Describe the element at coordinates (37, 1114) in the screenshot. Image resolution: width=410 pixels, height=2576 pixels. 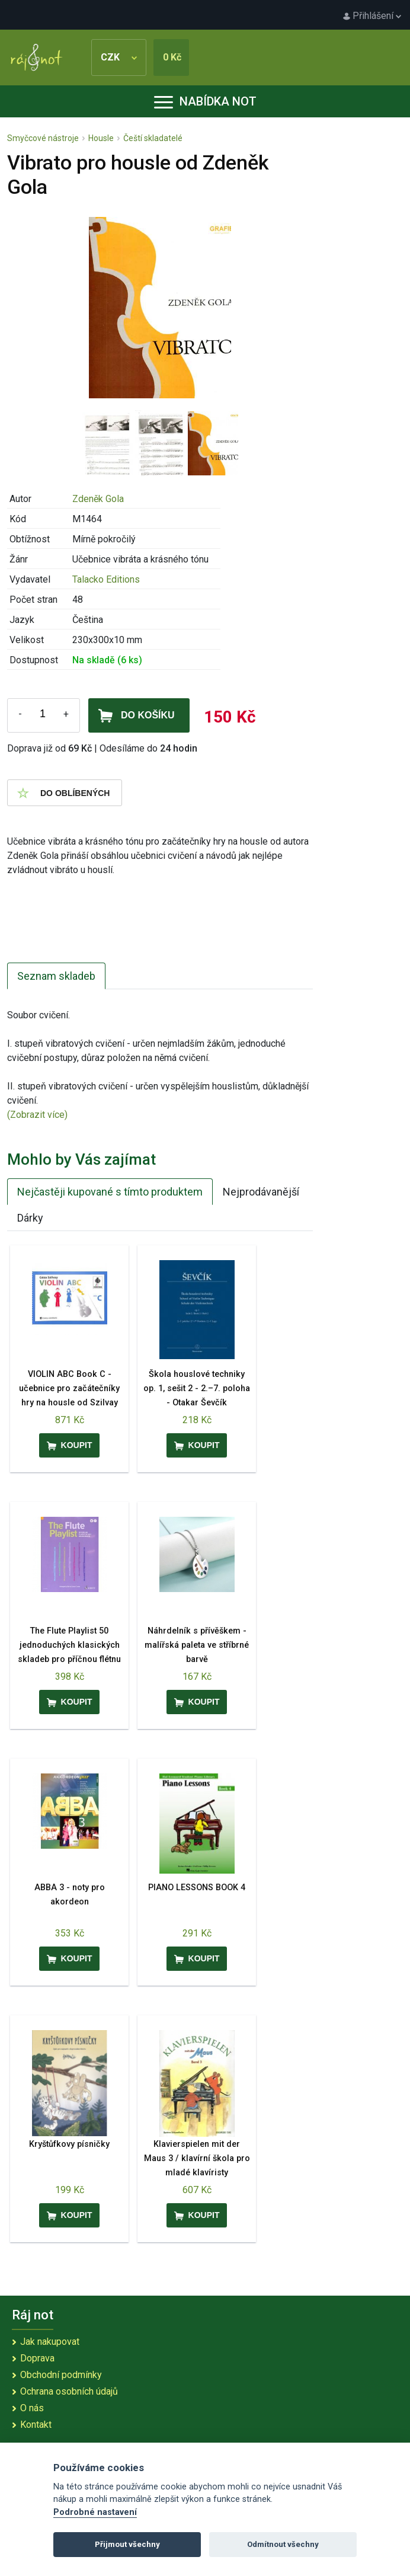
I see `(Zobrazit více)` at that location.